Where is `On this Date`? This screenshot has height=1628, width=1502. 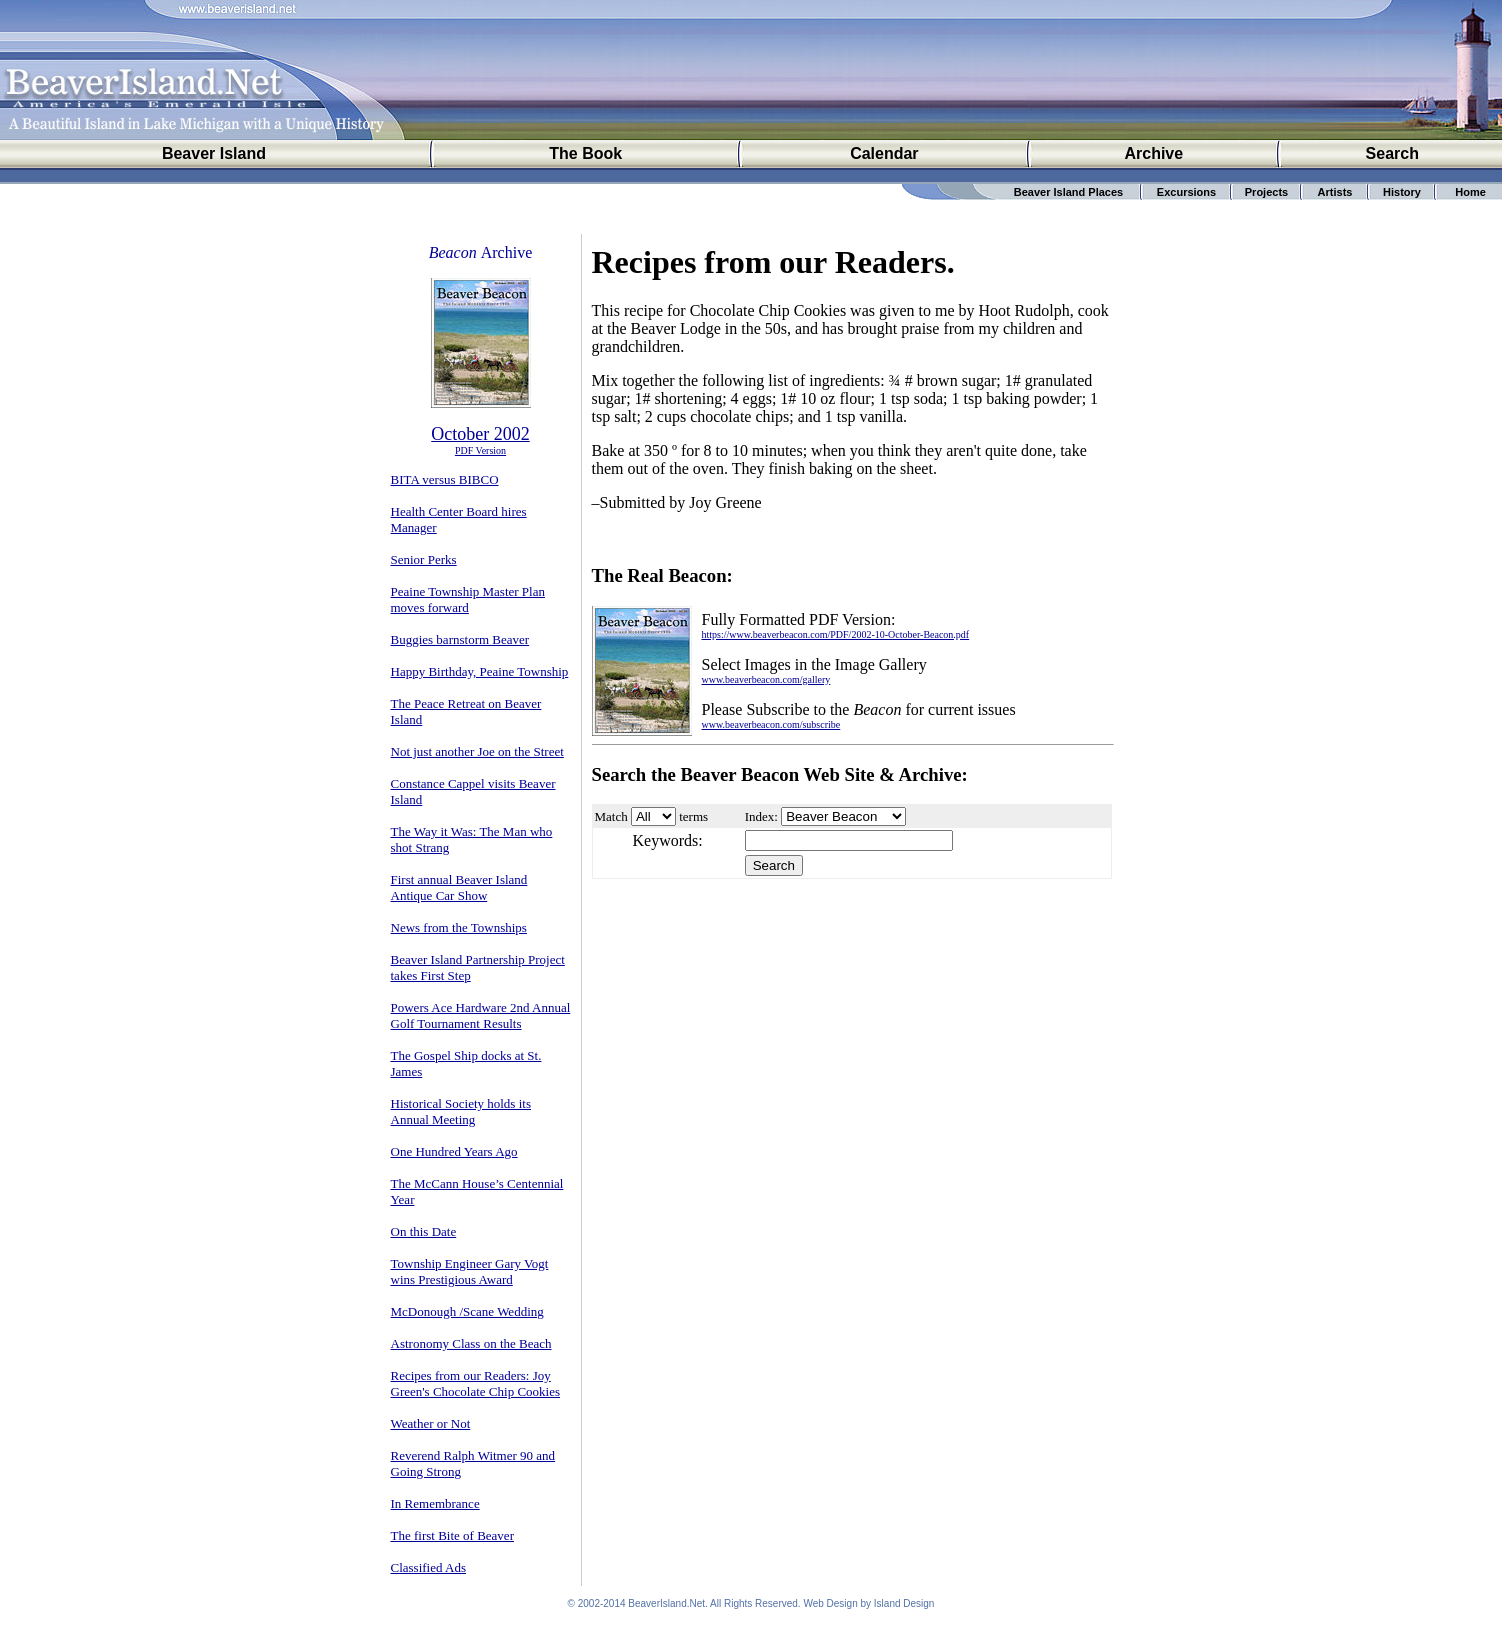 On this Date is located at coordinates (424, 1231).